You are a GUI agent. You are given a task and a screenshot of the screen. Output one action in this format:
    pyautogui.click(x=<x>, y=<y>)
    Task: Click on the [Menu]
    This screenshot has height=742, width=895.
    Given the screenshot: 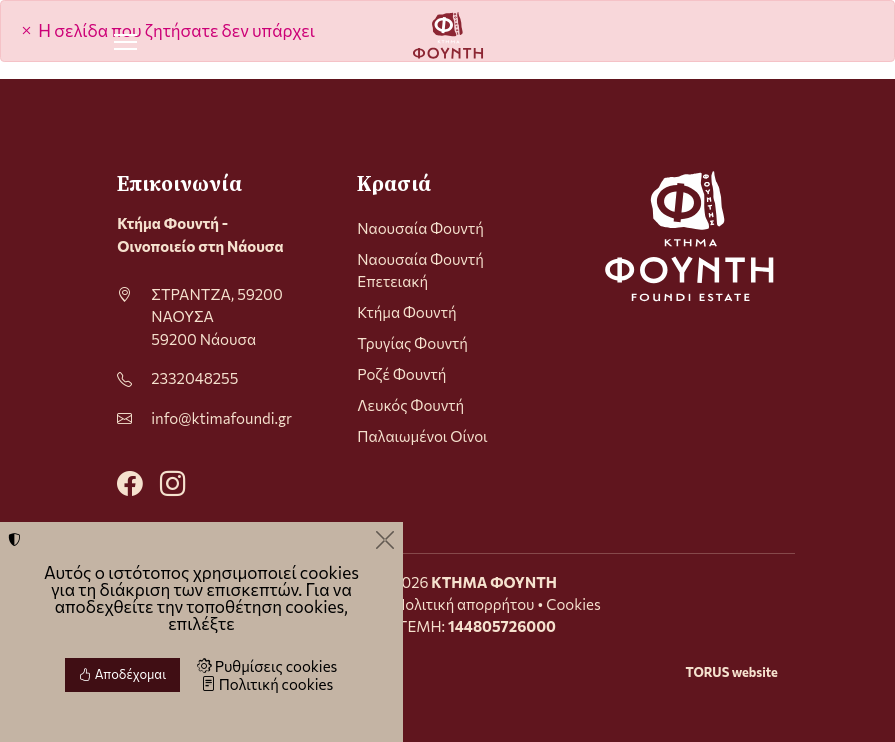 What is the action you would take?
    pyautogui.click(x=126, y=42)
    